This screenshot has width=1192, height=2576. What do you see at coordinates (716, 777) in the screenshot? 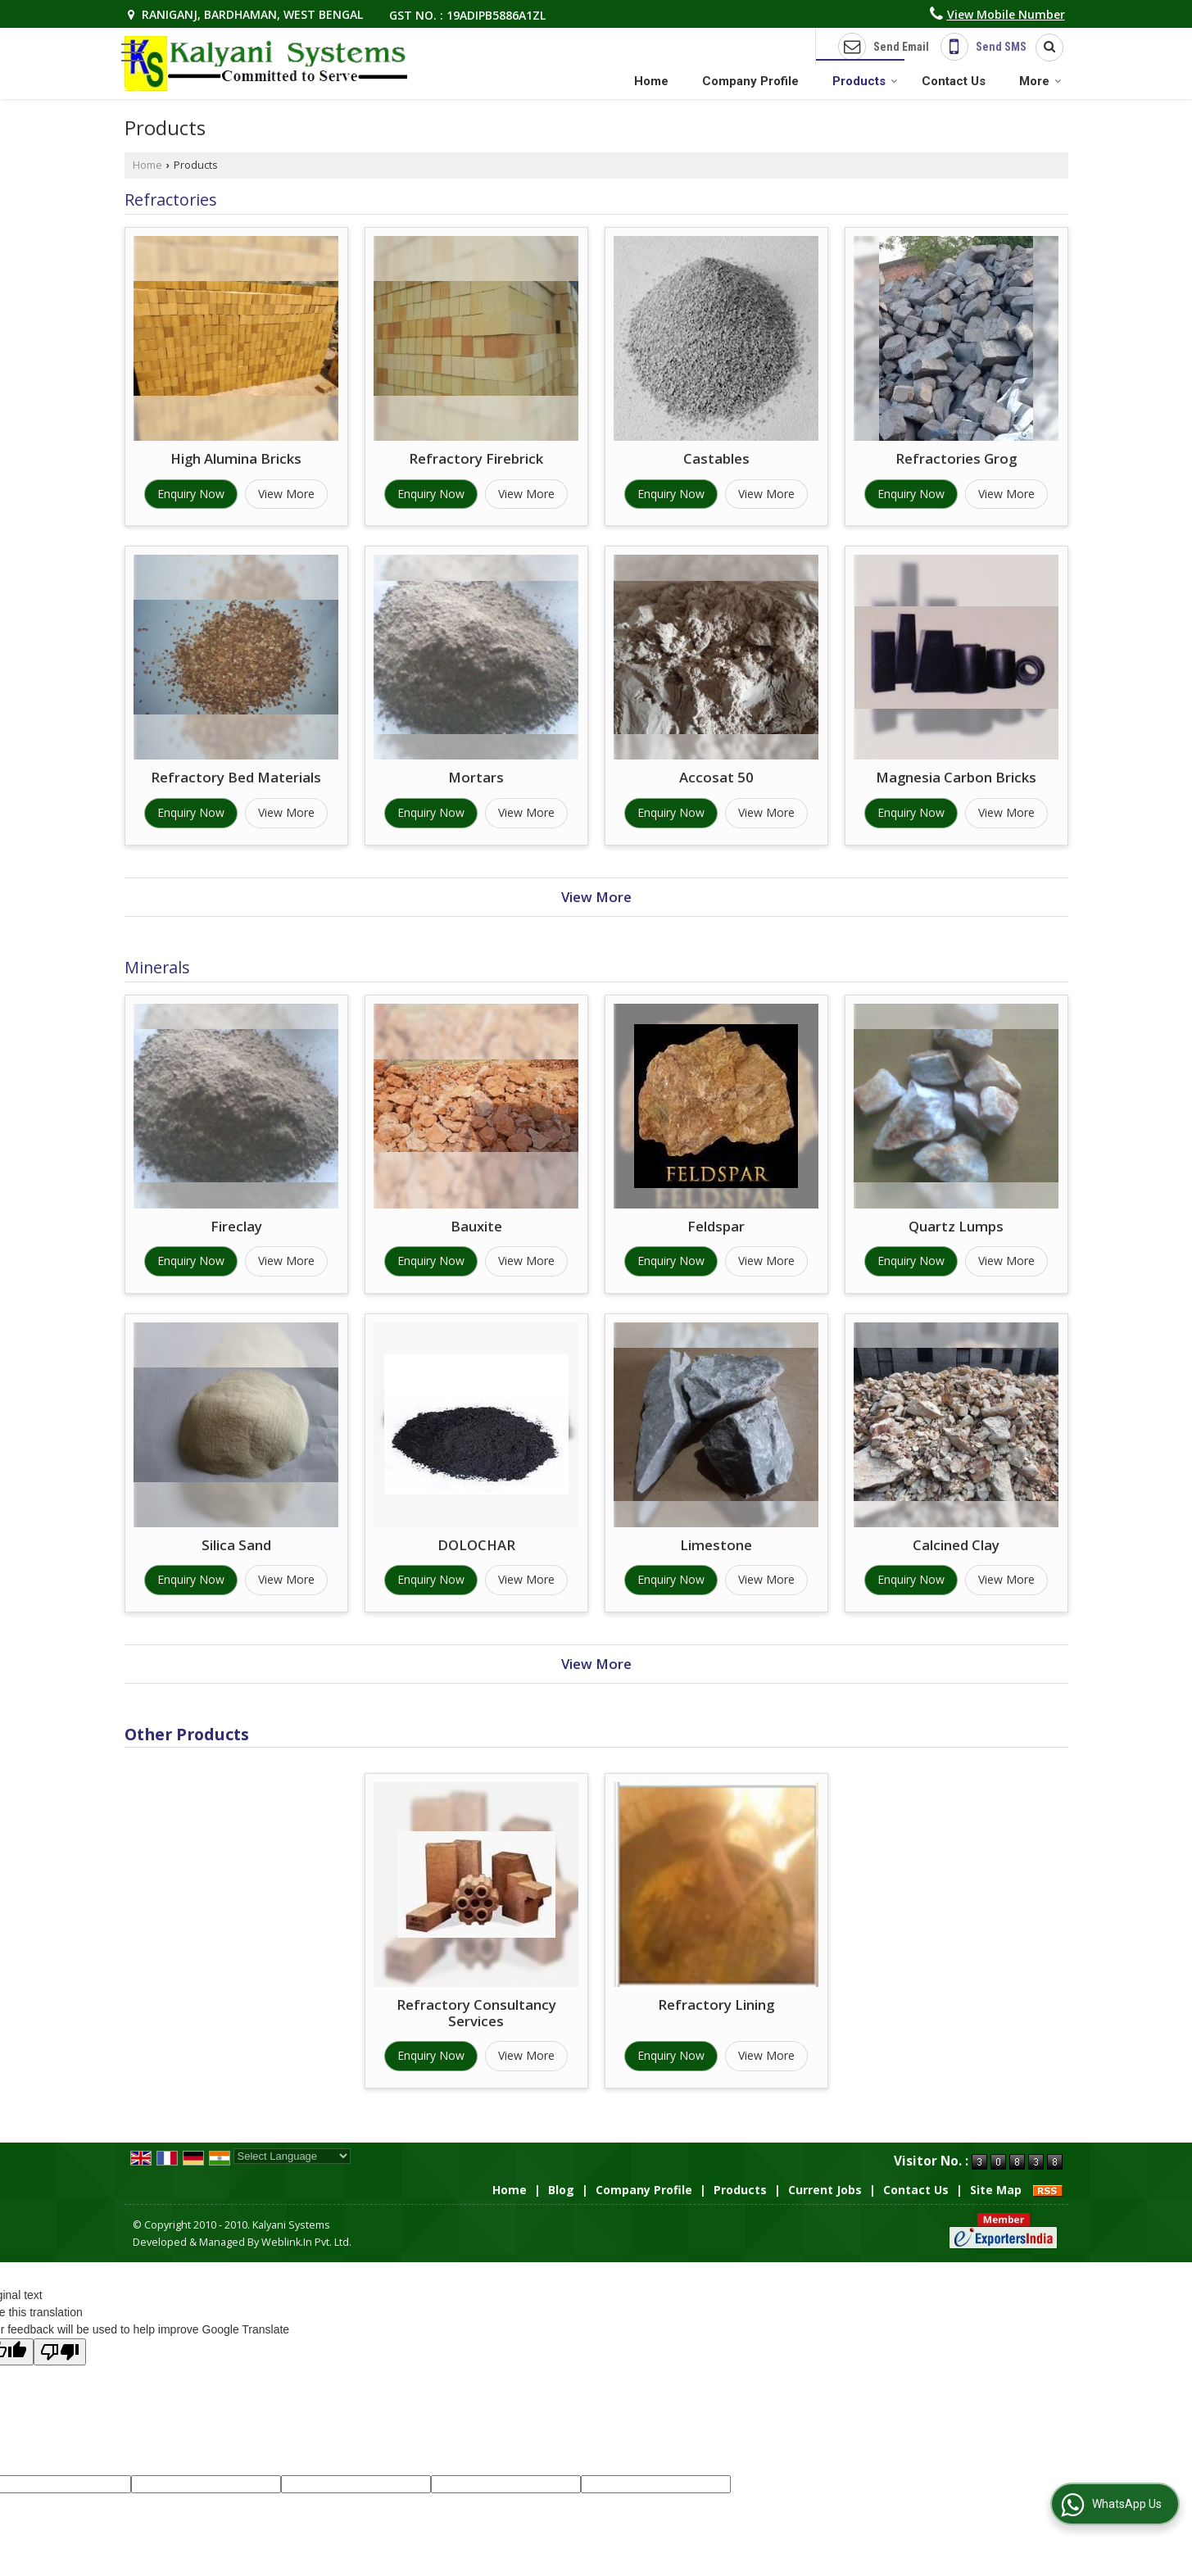
I see `Accosat 50` at bounding box center [716, 777].